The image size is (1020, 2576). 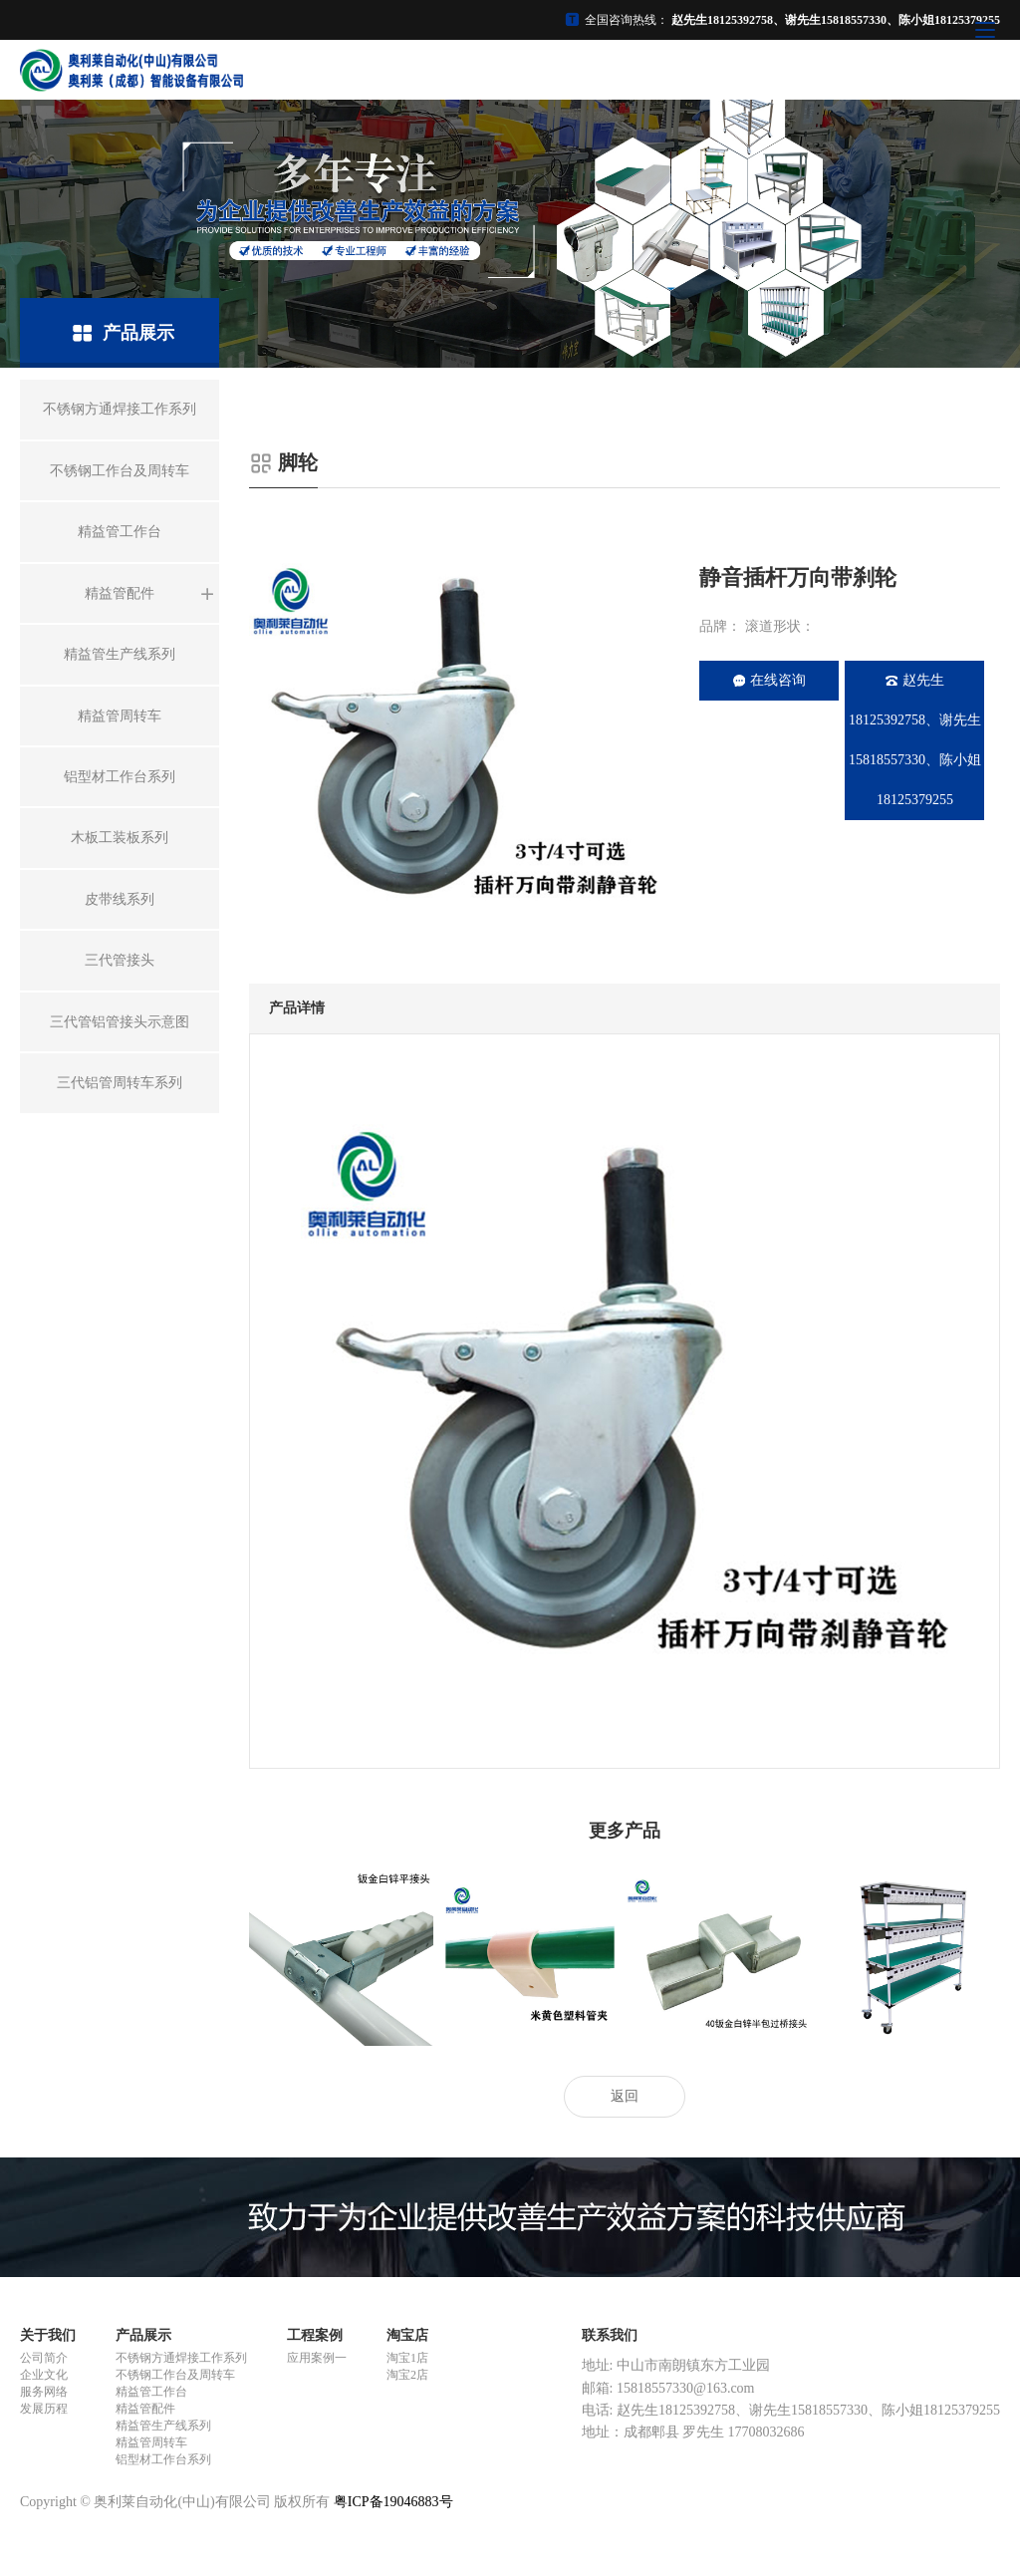 I want to click on 服务网络, so click(x=44, y=2392).